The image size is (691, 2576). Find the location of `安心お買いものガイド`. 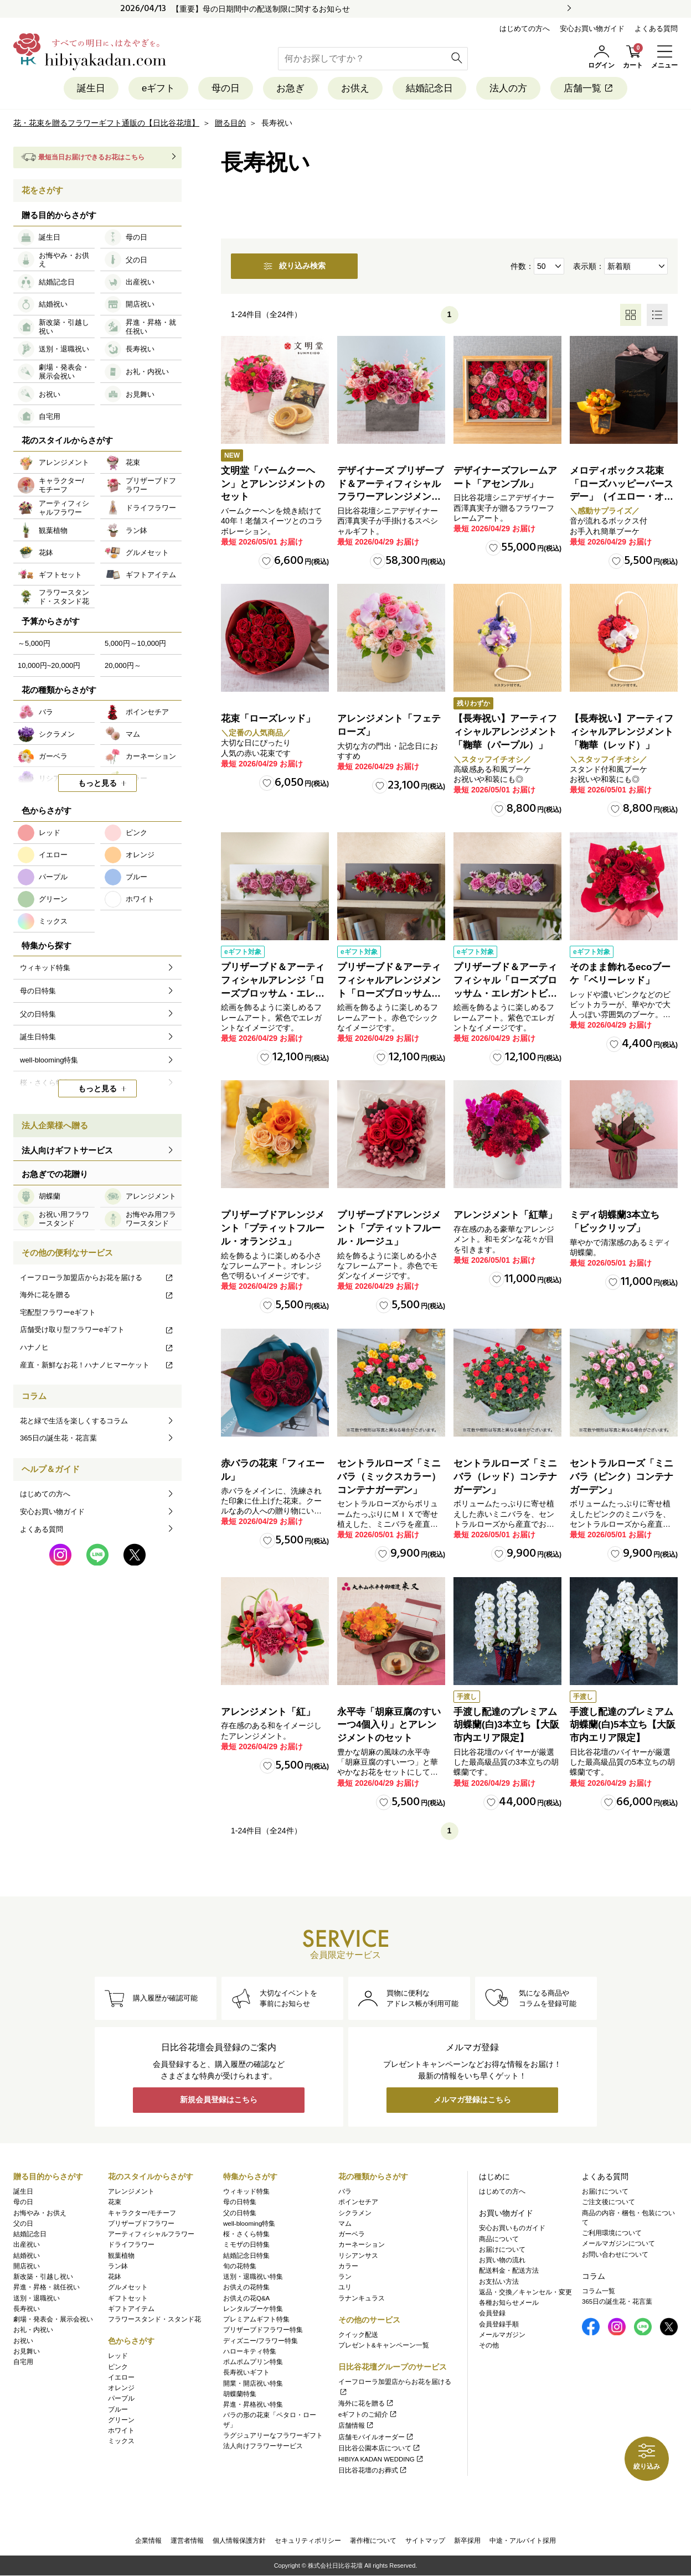

安心お買いものガイド is located at coordinates (512, 2228).